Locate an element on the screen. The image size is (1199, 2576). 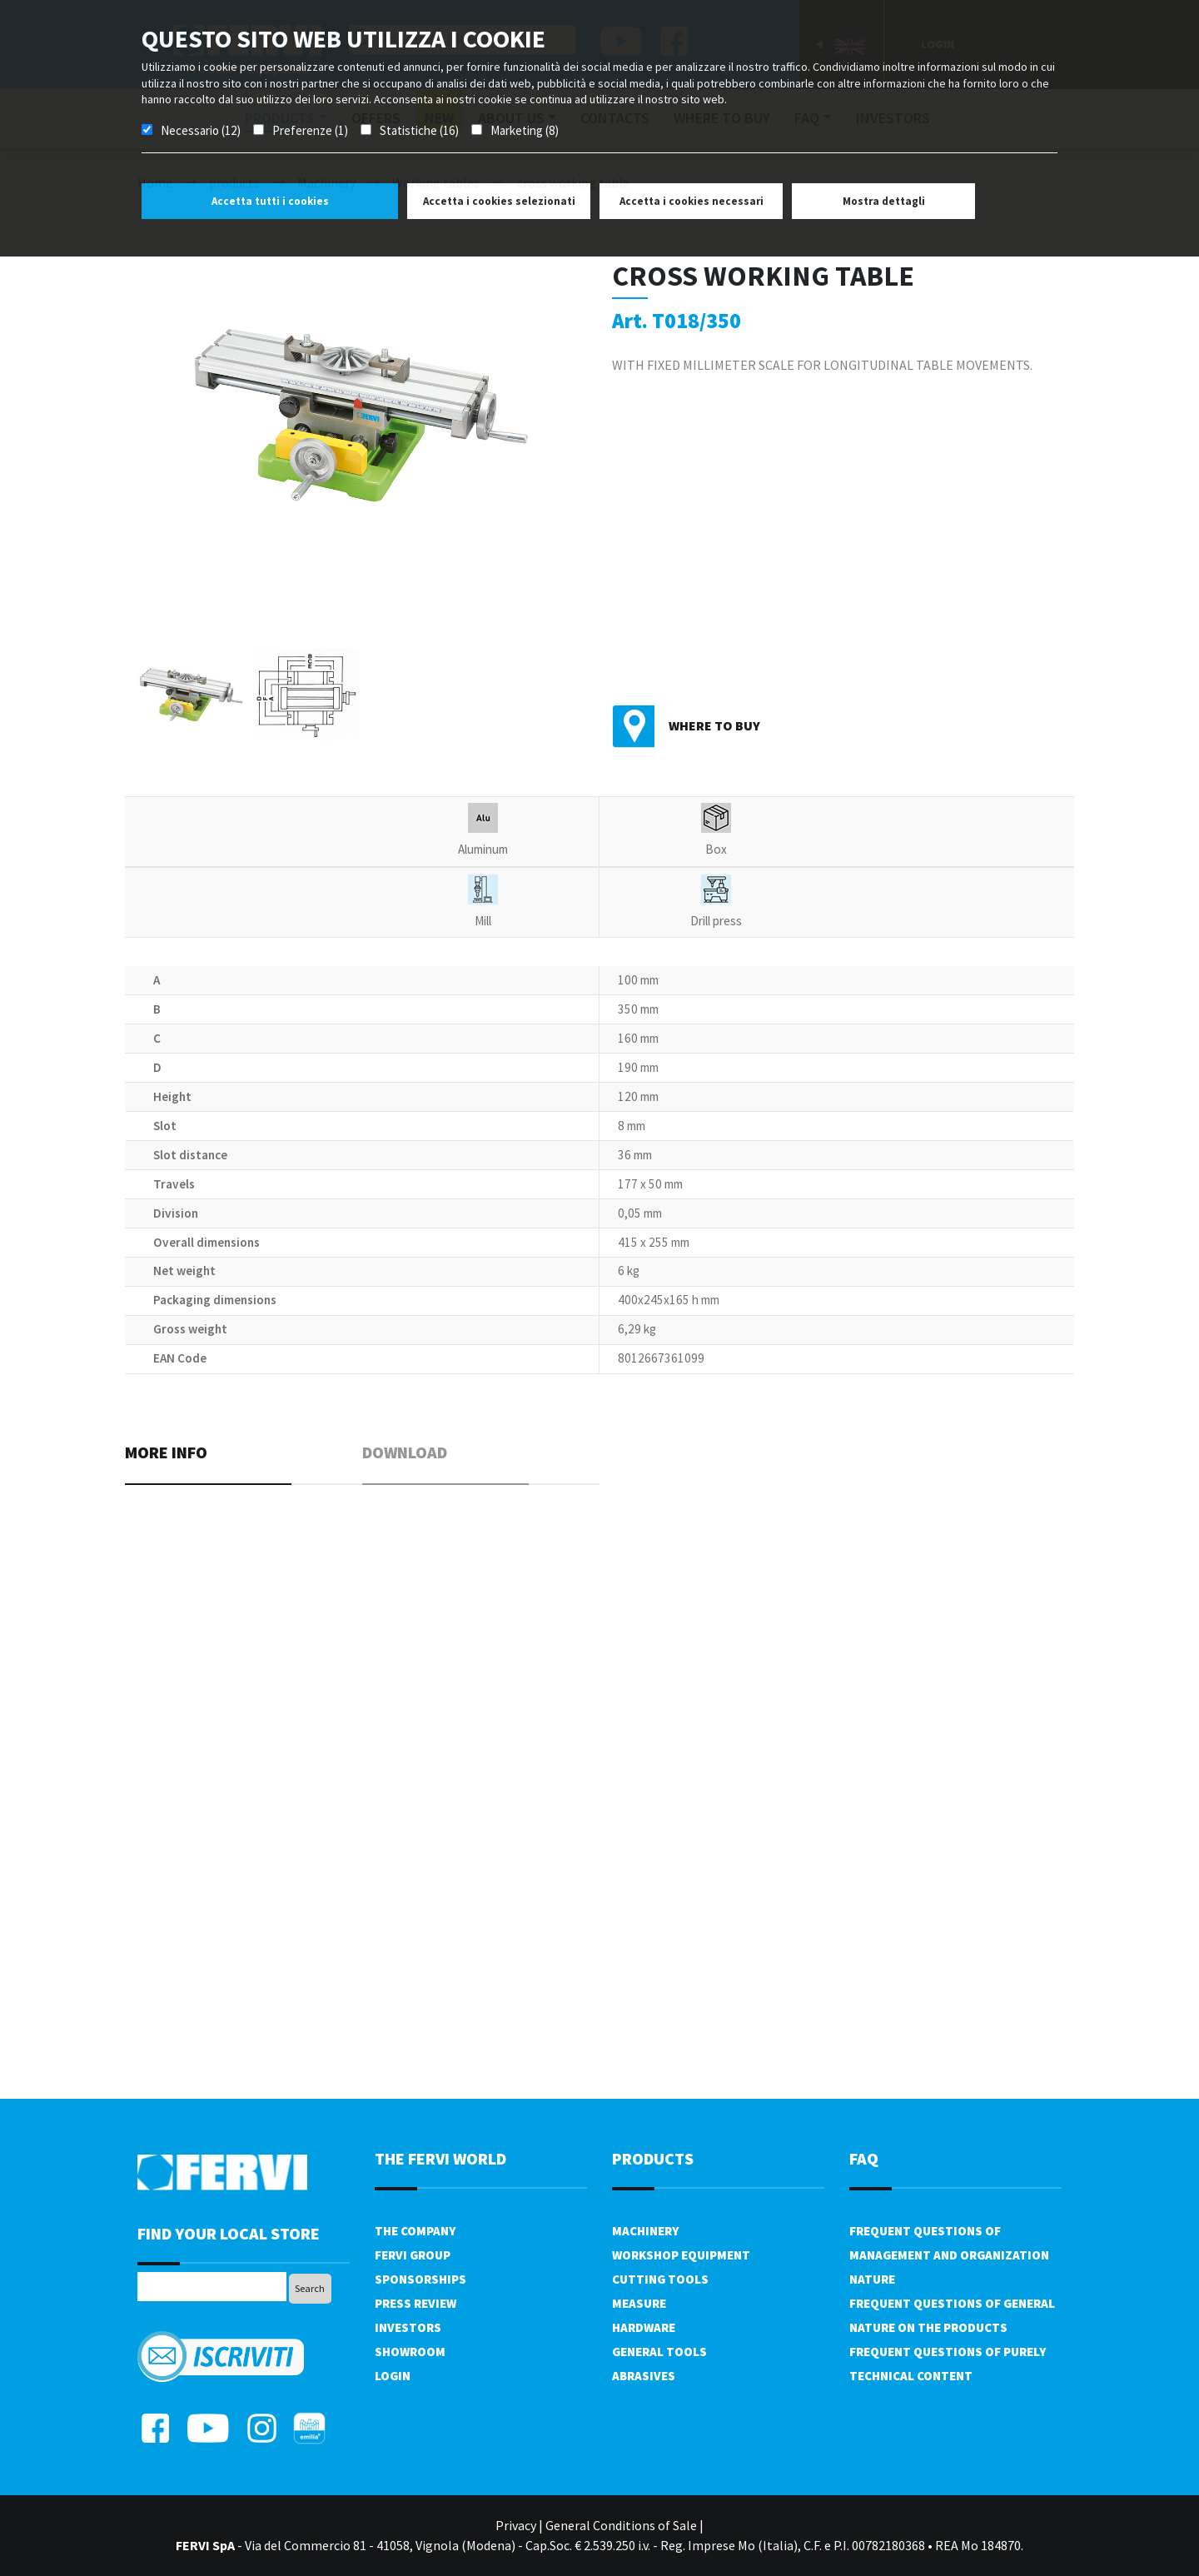
General tools is located at coordinates (659, 2351).